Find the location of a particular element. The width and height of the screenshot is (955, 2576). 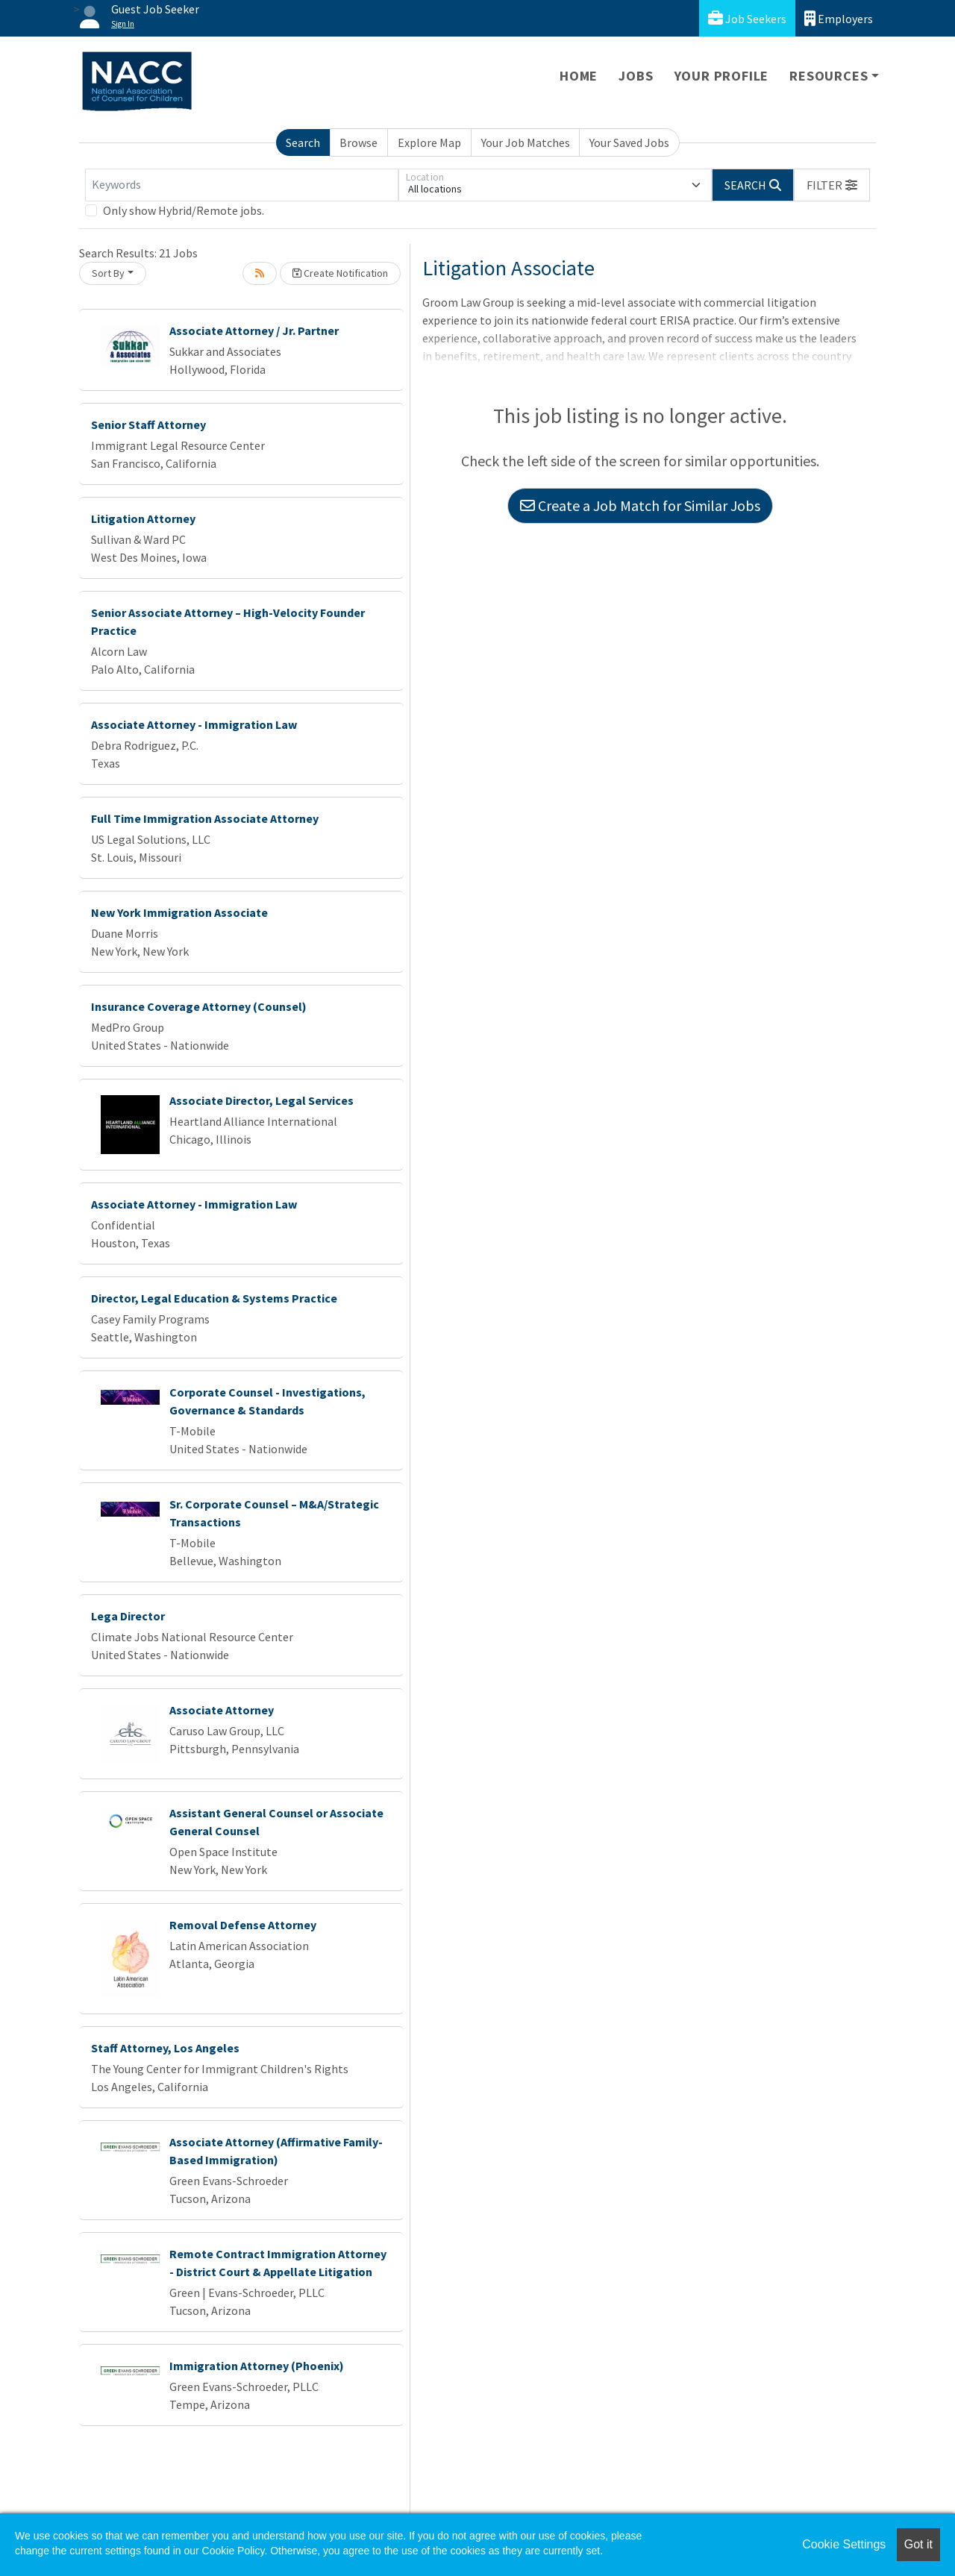

Employers is located at coordinates (838, 18).